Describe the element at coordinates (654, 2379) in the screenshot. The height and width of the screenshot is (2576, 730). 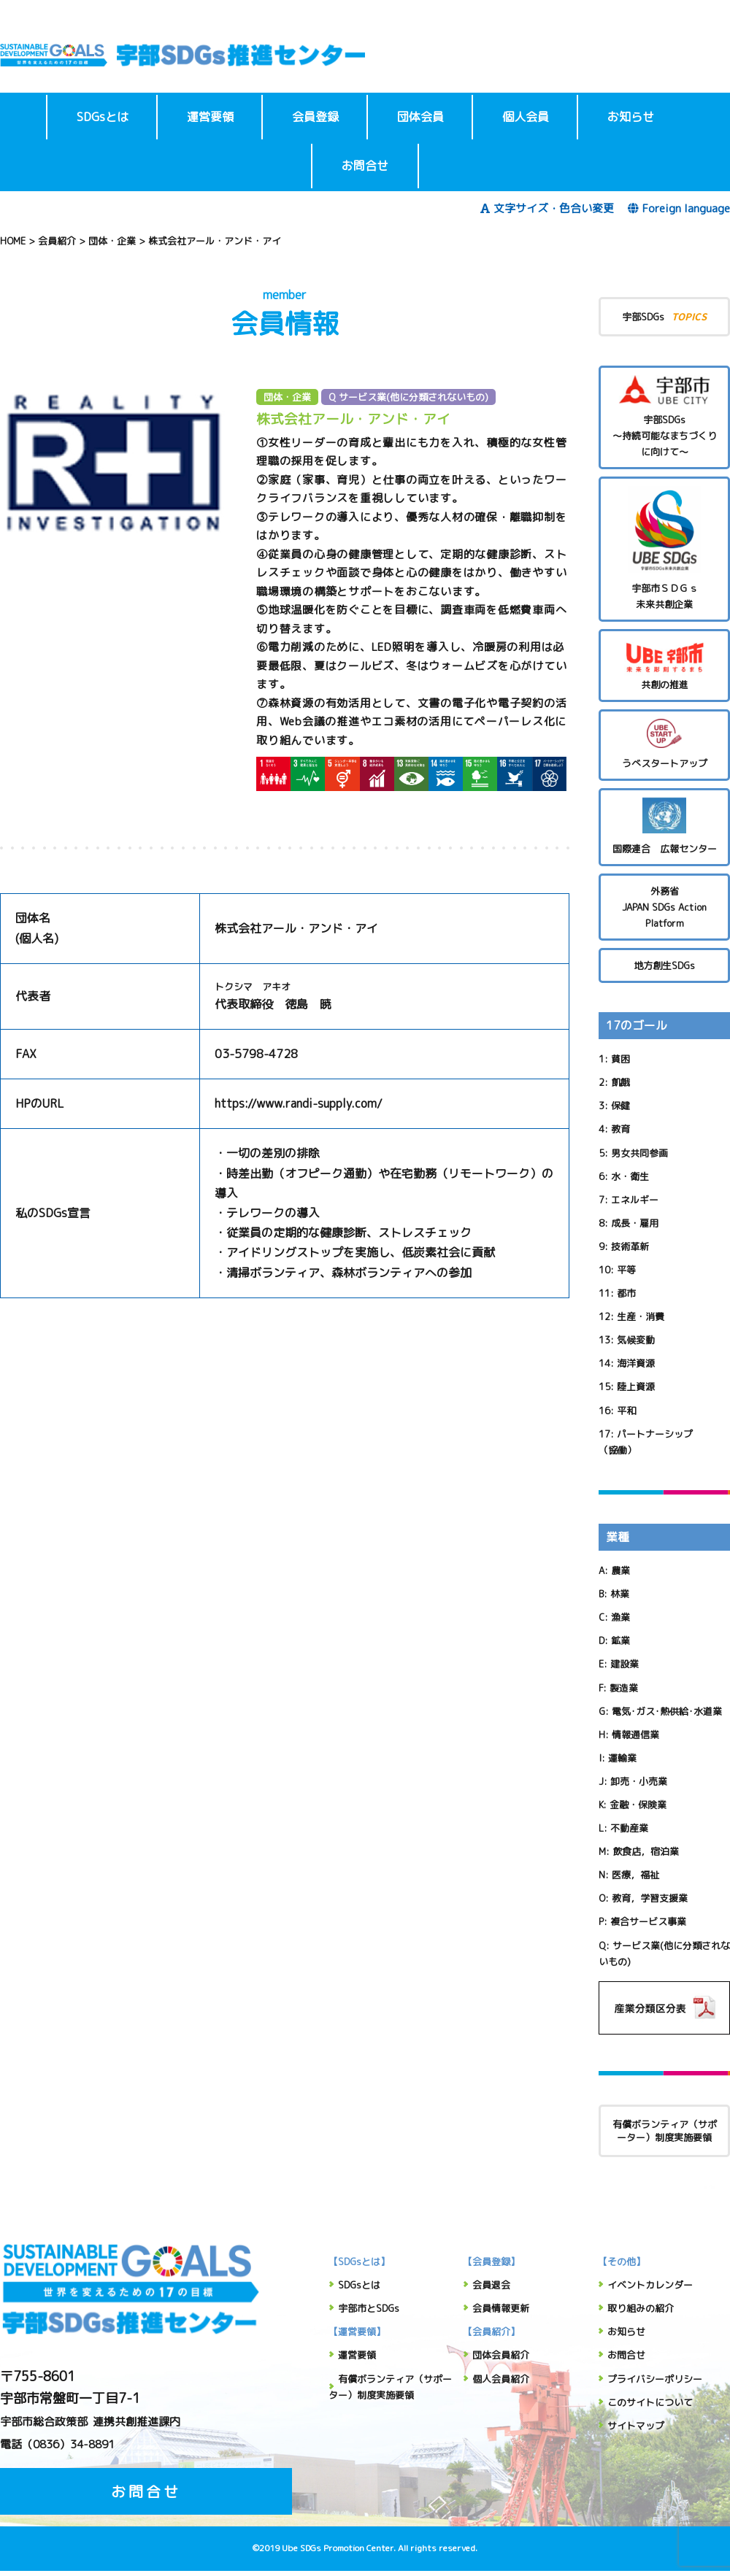
I see `プライバシーポリシー` at that location.